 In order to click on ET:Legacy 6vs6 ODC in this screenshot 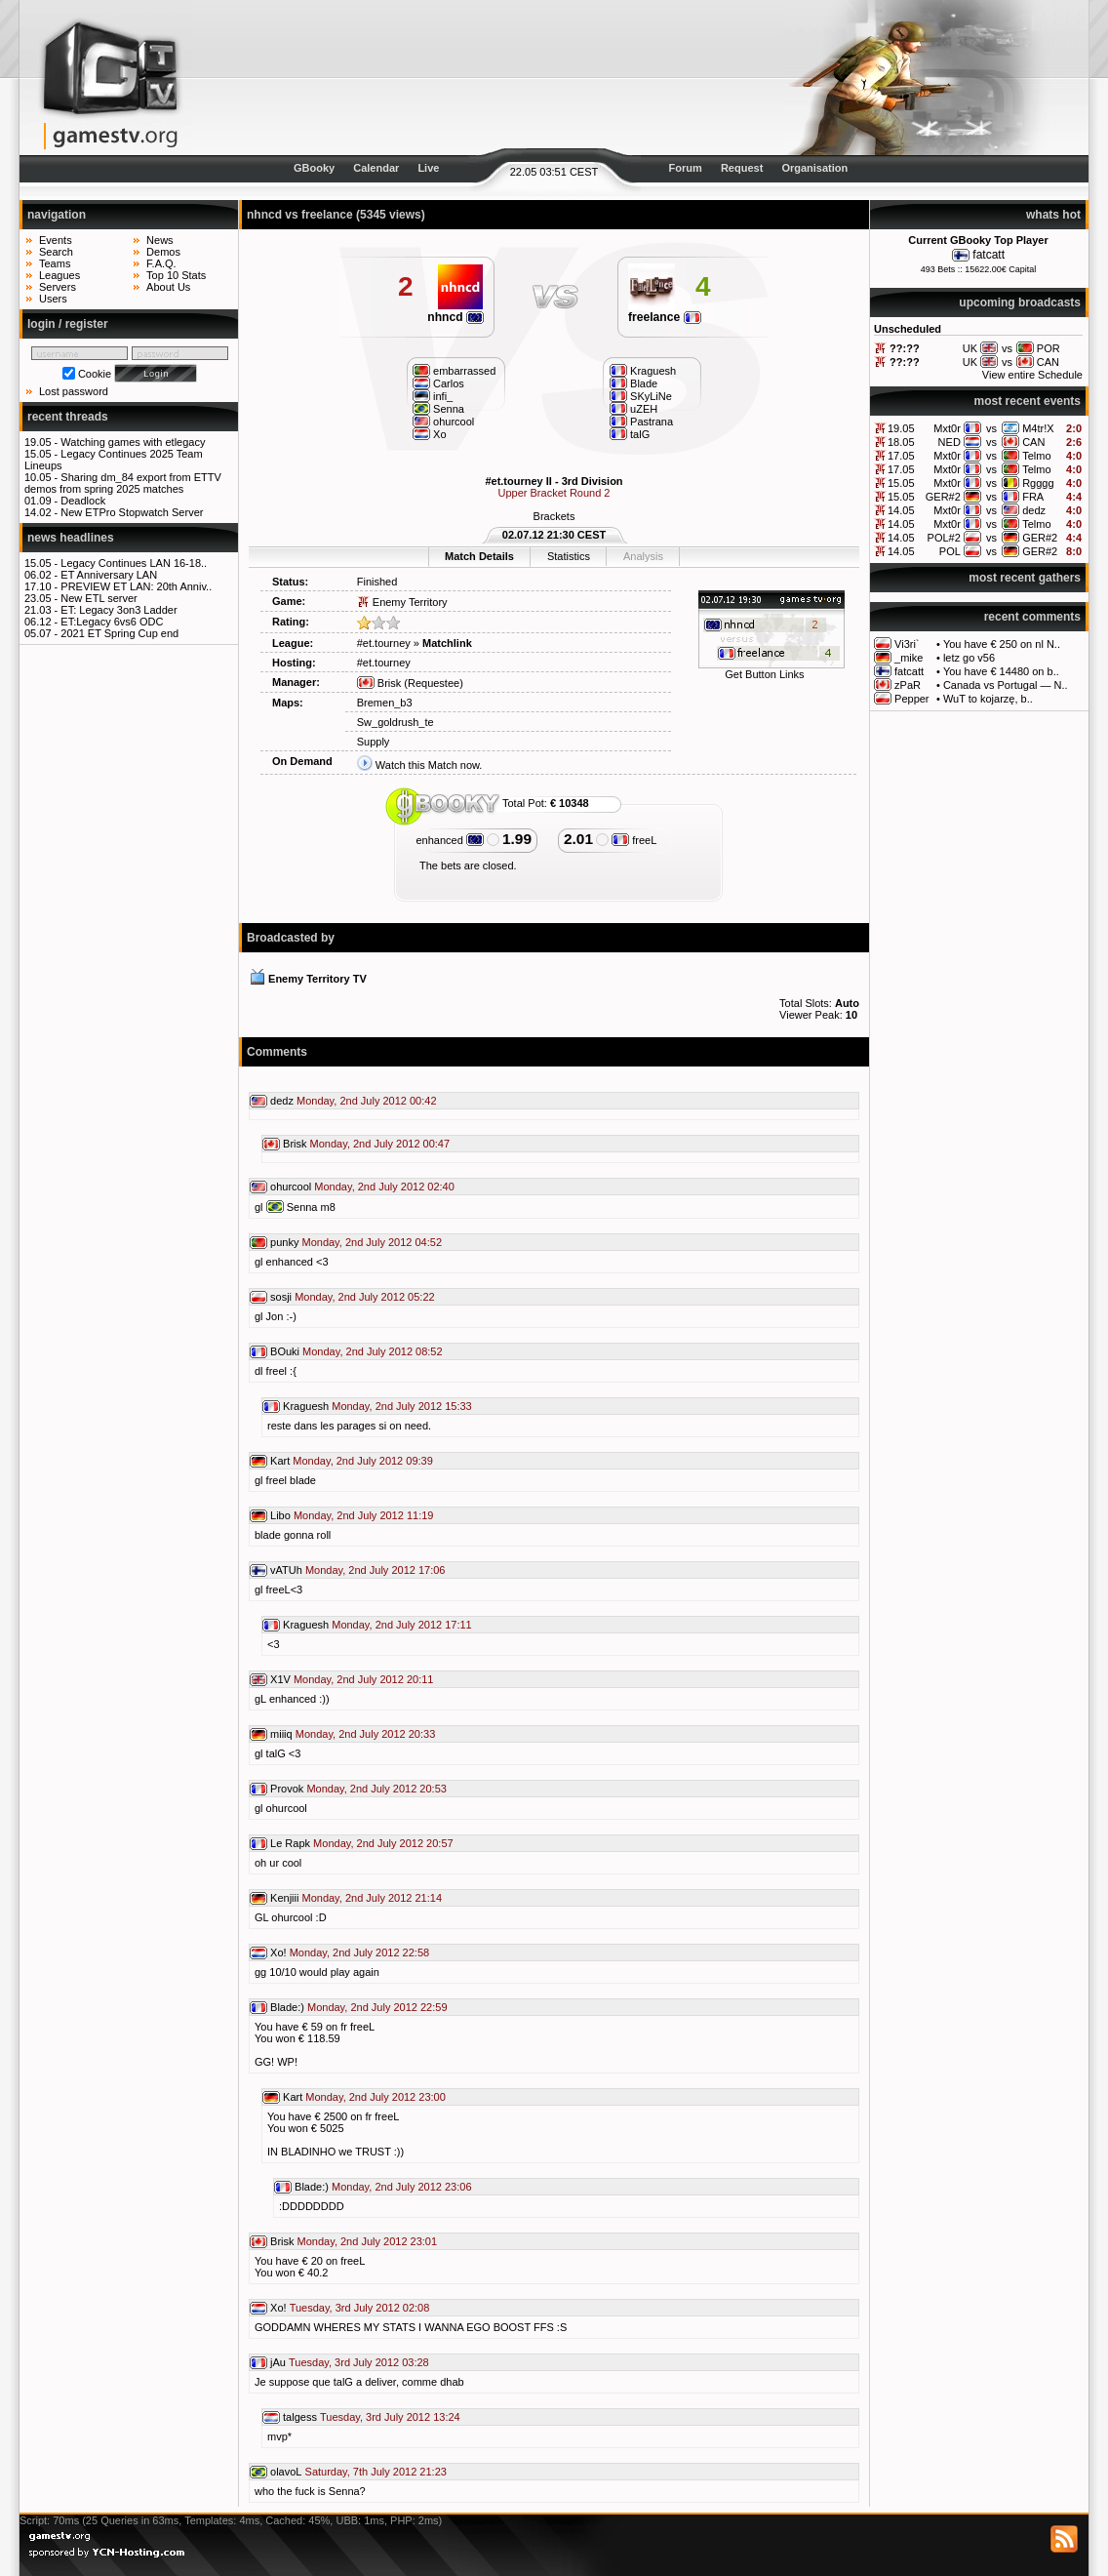, I will do `click(111, 621)`.